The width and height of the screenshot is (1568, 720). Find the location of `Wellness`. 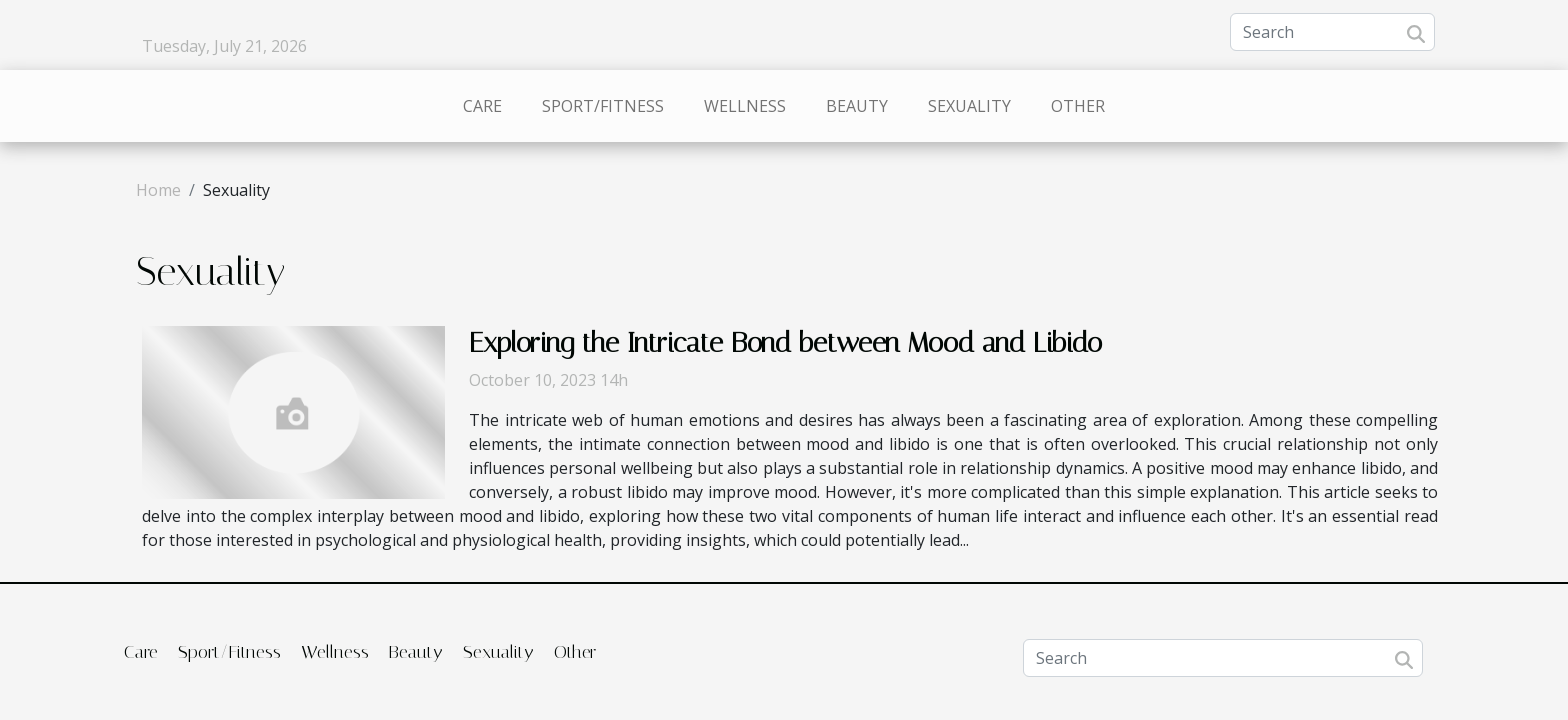

Wellness is located at coordinates (745, 106).